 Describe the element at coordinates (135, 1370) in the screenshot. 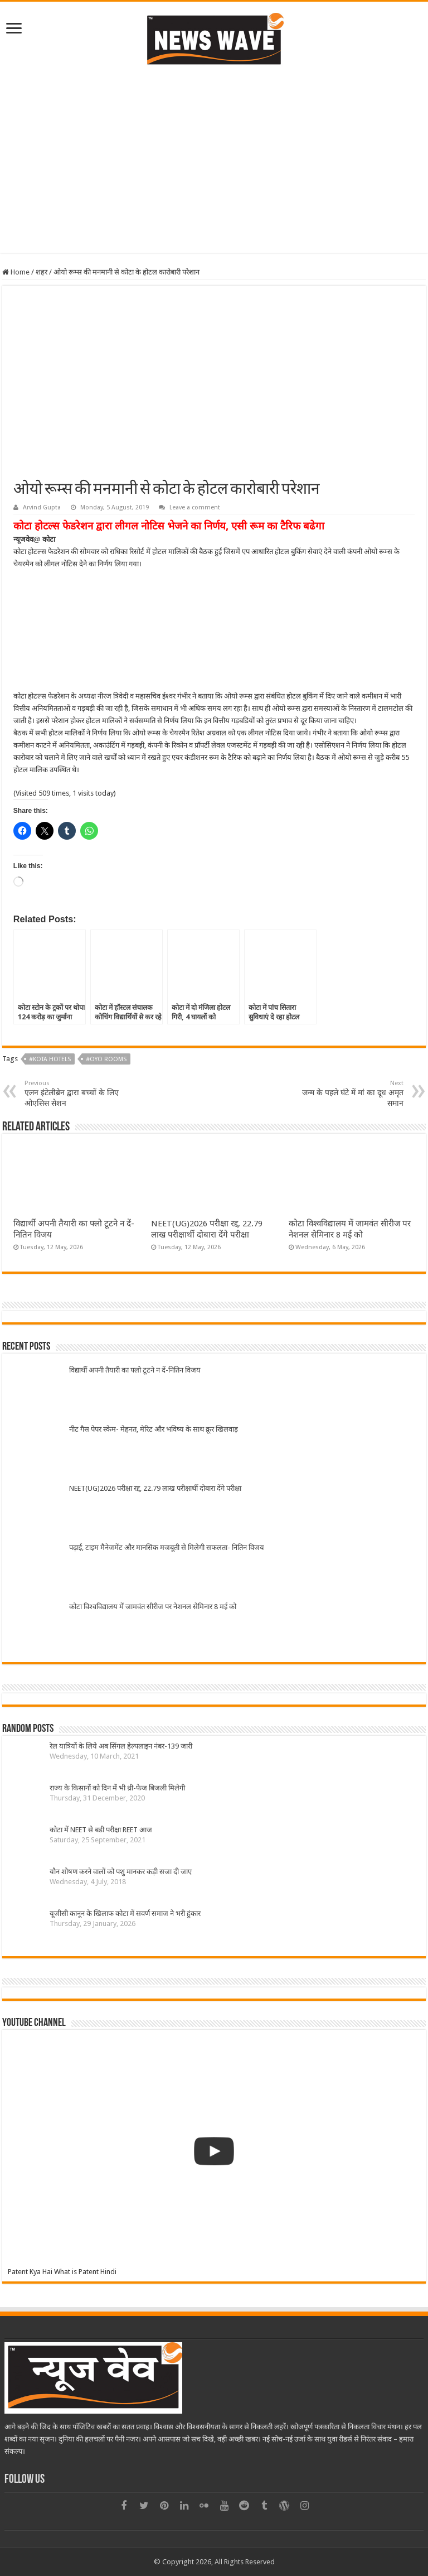

I see `विद्यार्थी अपनी तैयारी का फ्लो टूटने न दें-नितिन विजय` at that location.